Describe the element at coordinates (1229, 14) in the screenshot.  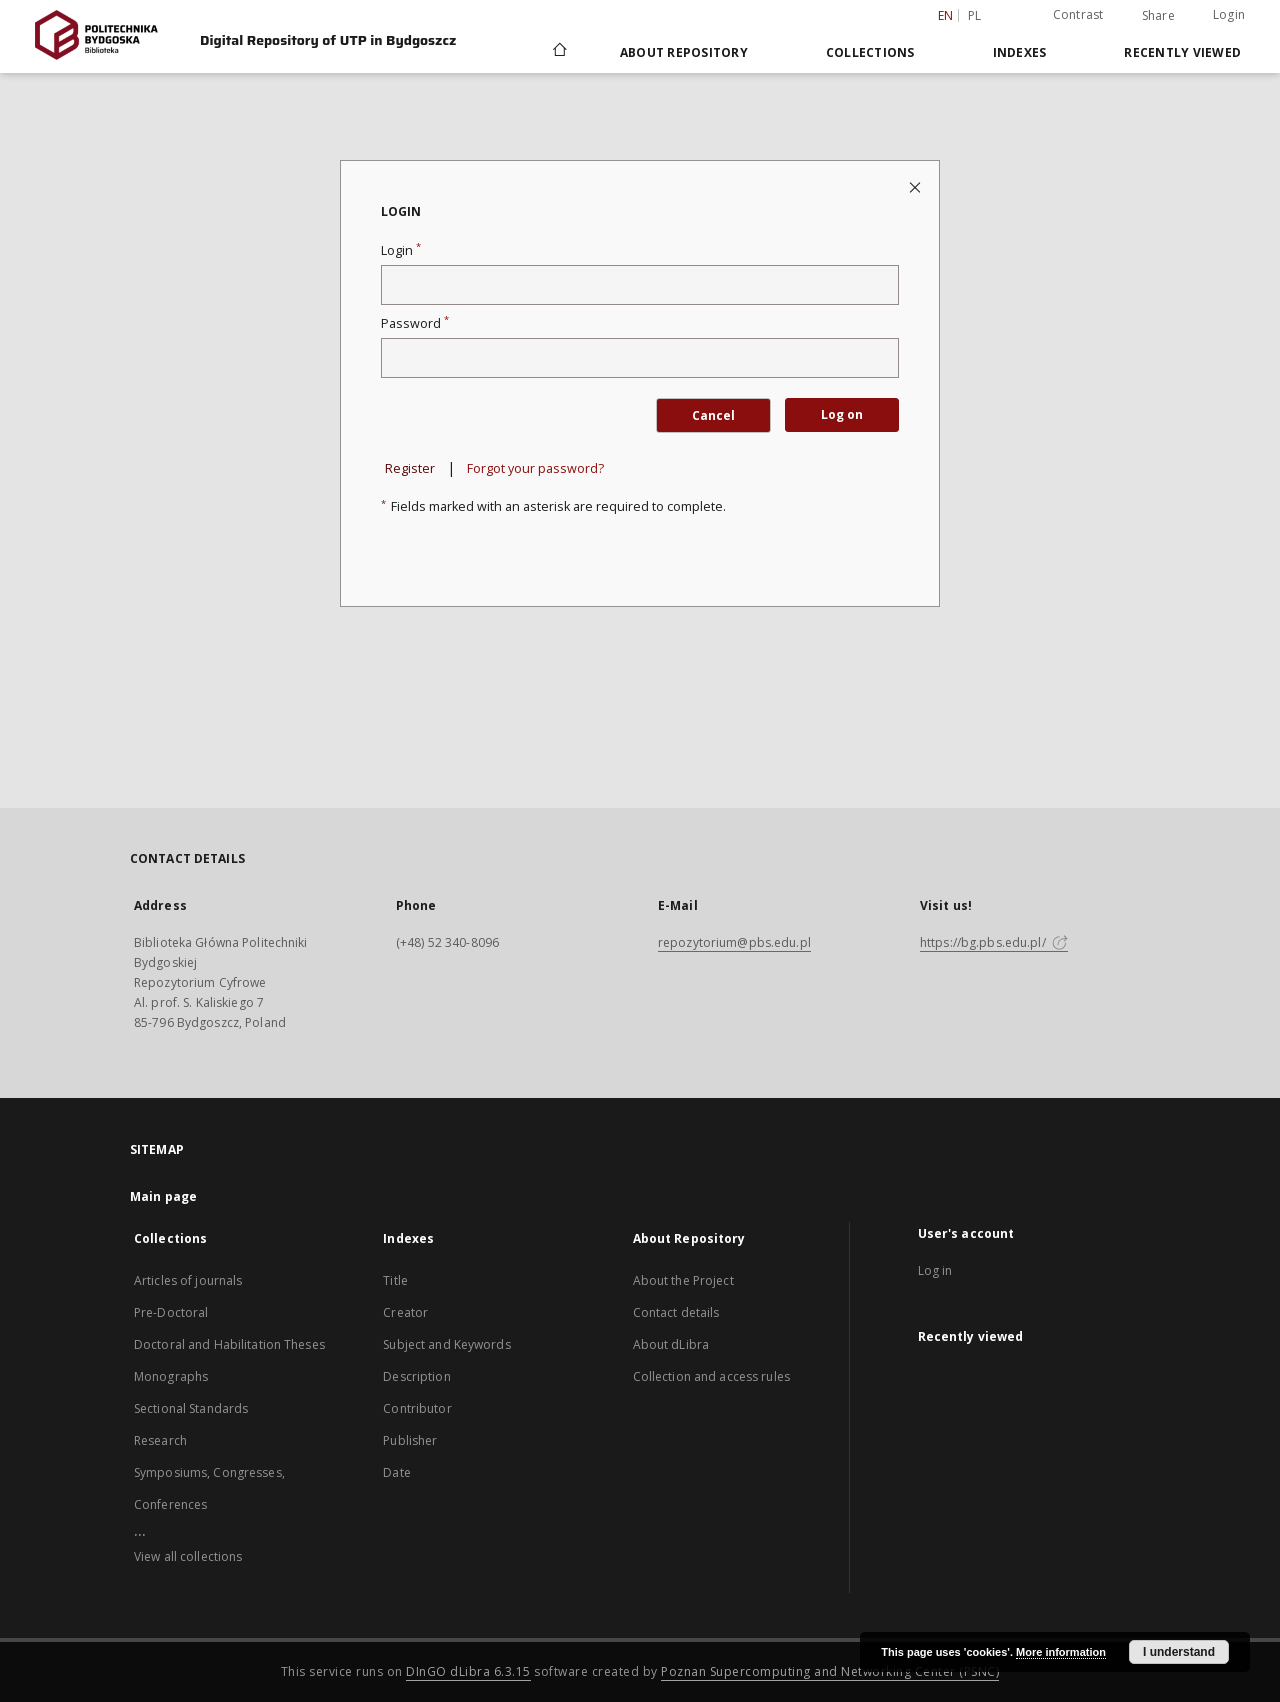
I see `Login` at that location.